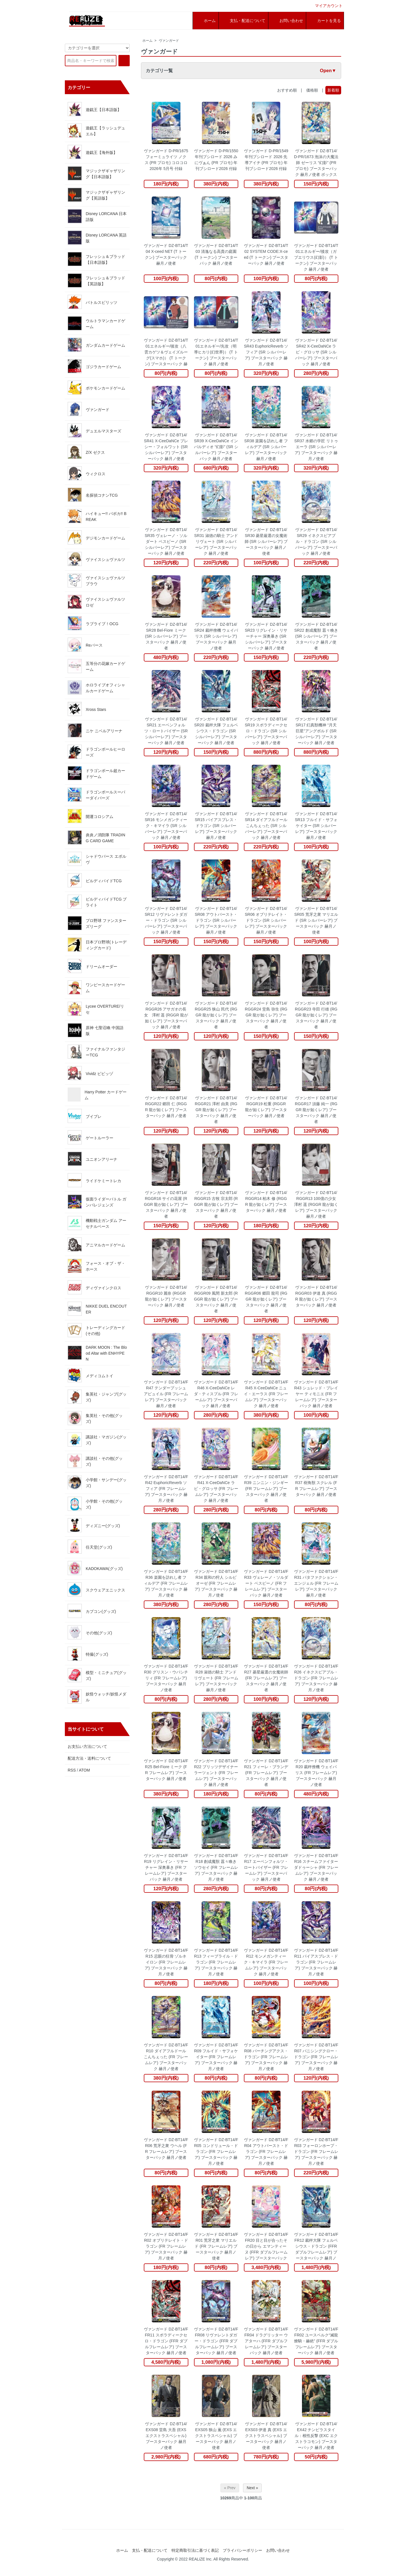 The height and width of the screenshot is (2576, 406). Describe the element at coordinates (216, 636) in the screenshot. I see `ヴァンガード DZ-BT14/SR24 裁秤僚機 ウェイバリス (SR シルバーレア) ブースターパック 赫月ノ使者` at that location.